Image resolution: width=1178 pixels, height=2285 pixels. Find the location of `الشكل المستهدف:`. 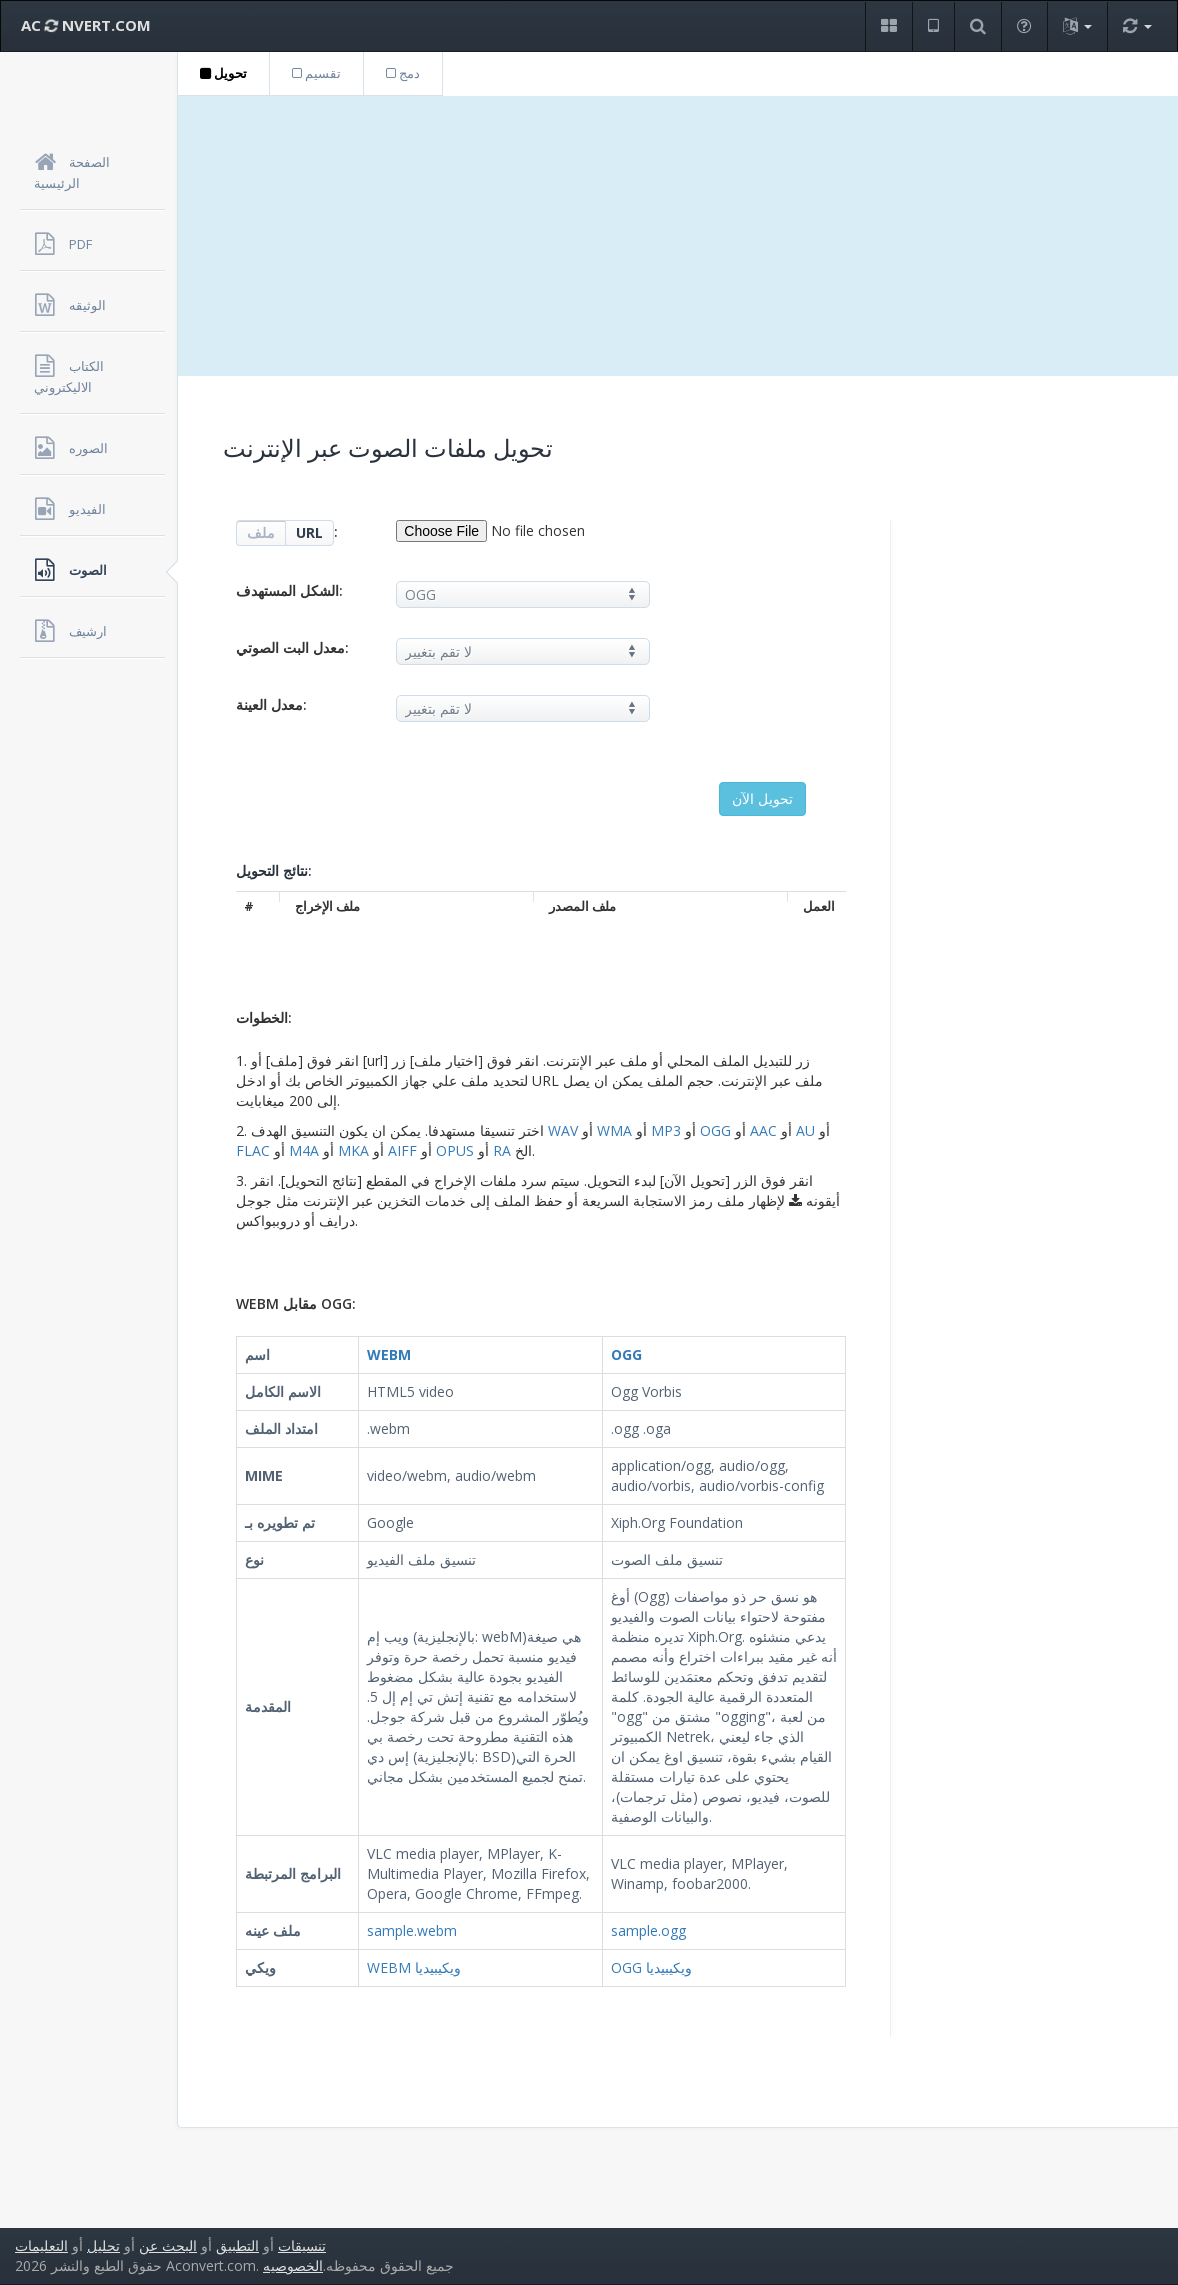

الشكل المستهدف: is located at coordinates (289, 590).